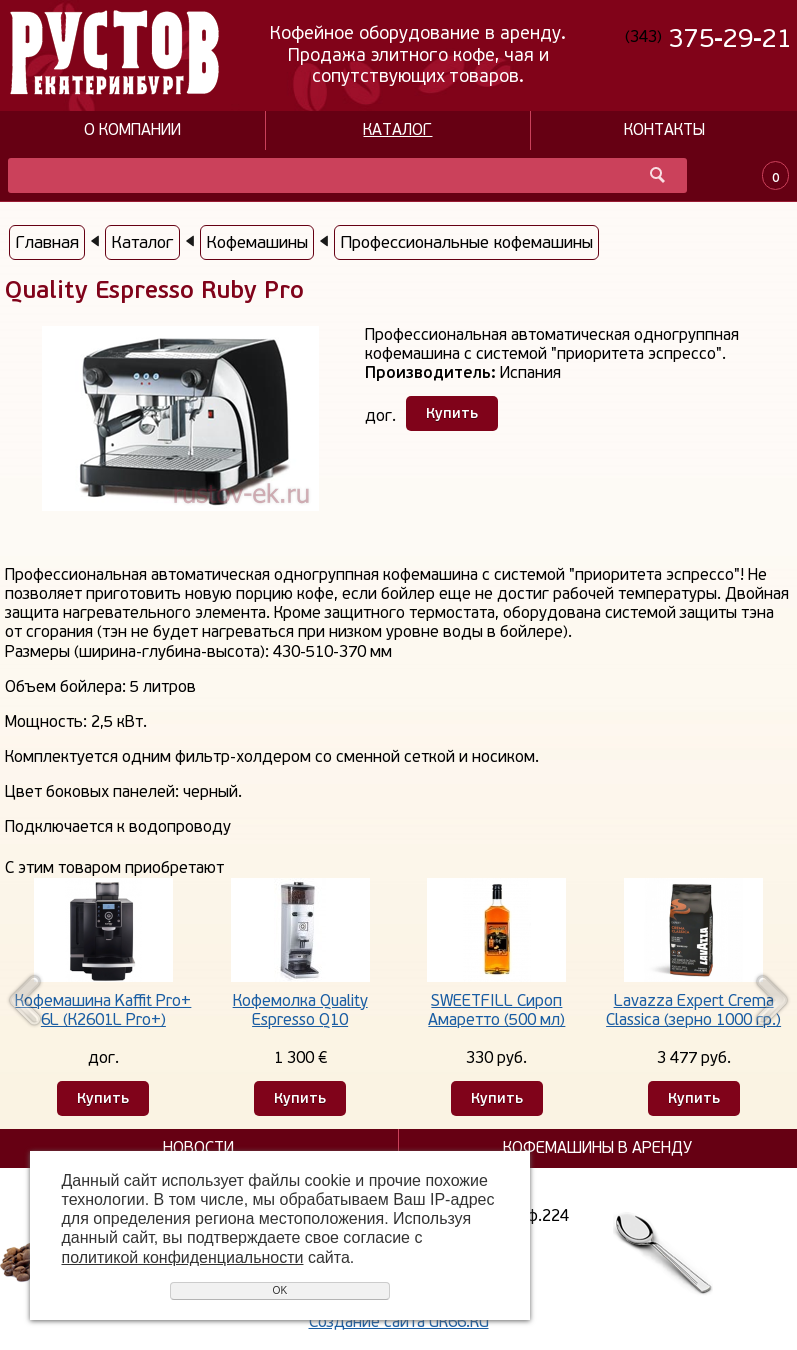 The image size is (797, 1350). What do you see at coordinates (132, 130) in the screenshot?
I see `О компании` at bounding box center [132, 130].